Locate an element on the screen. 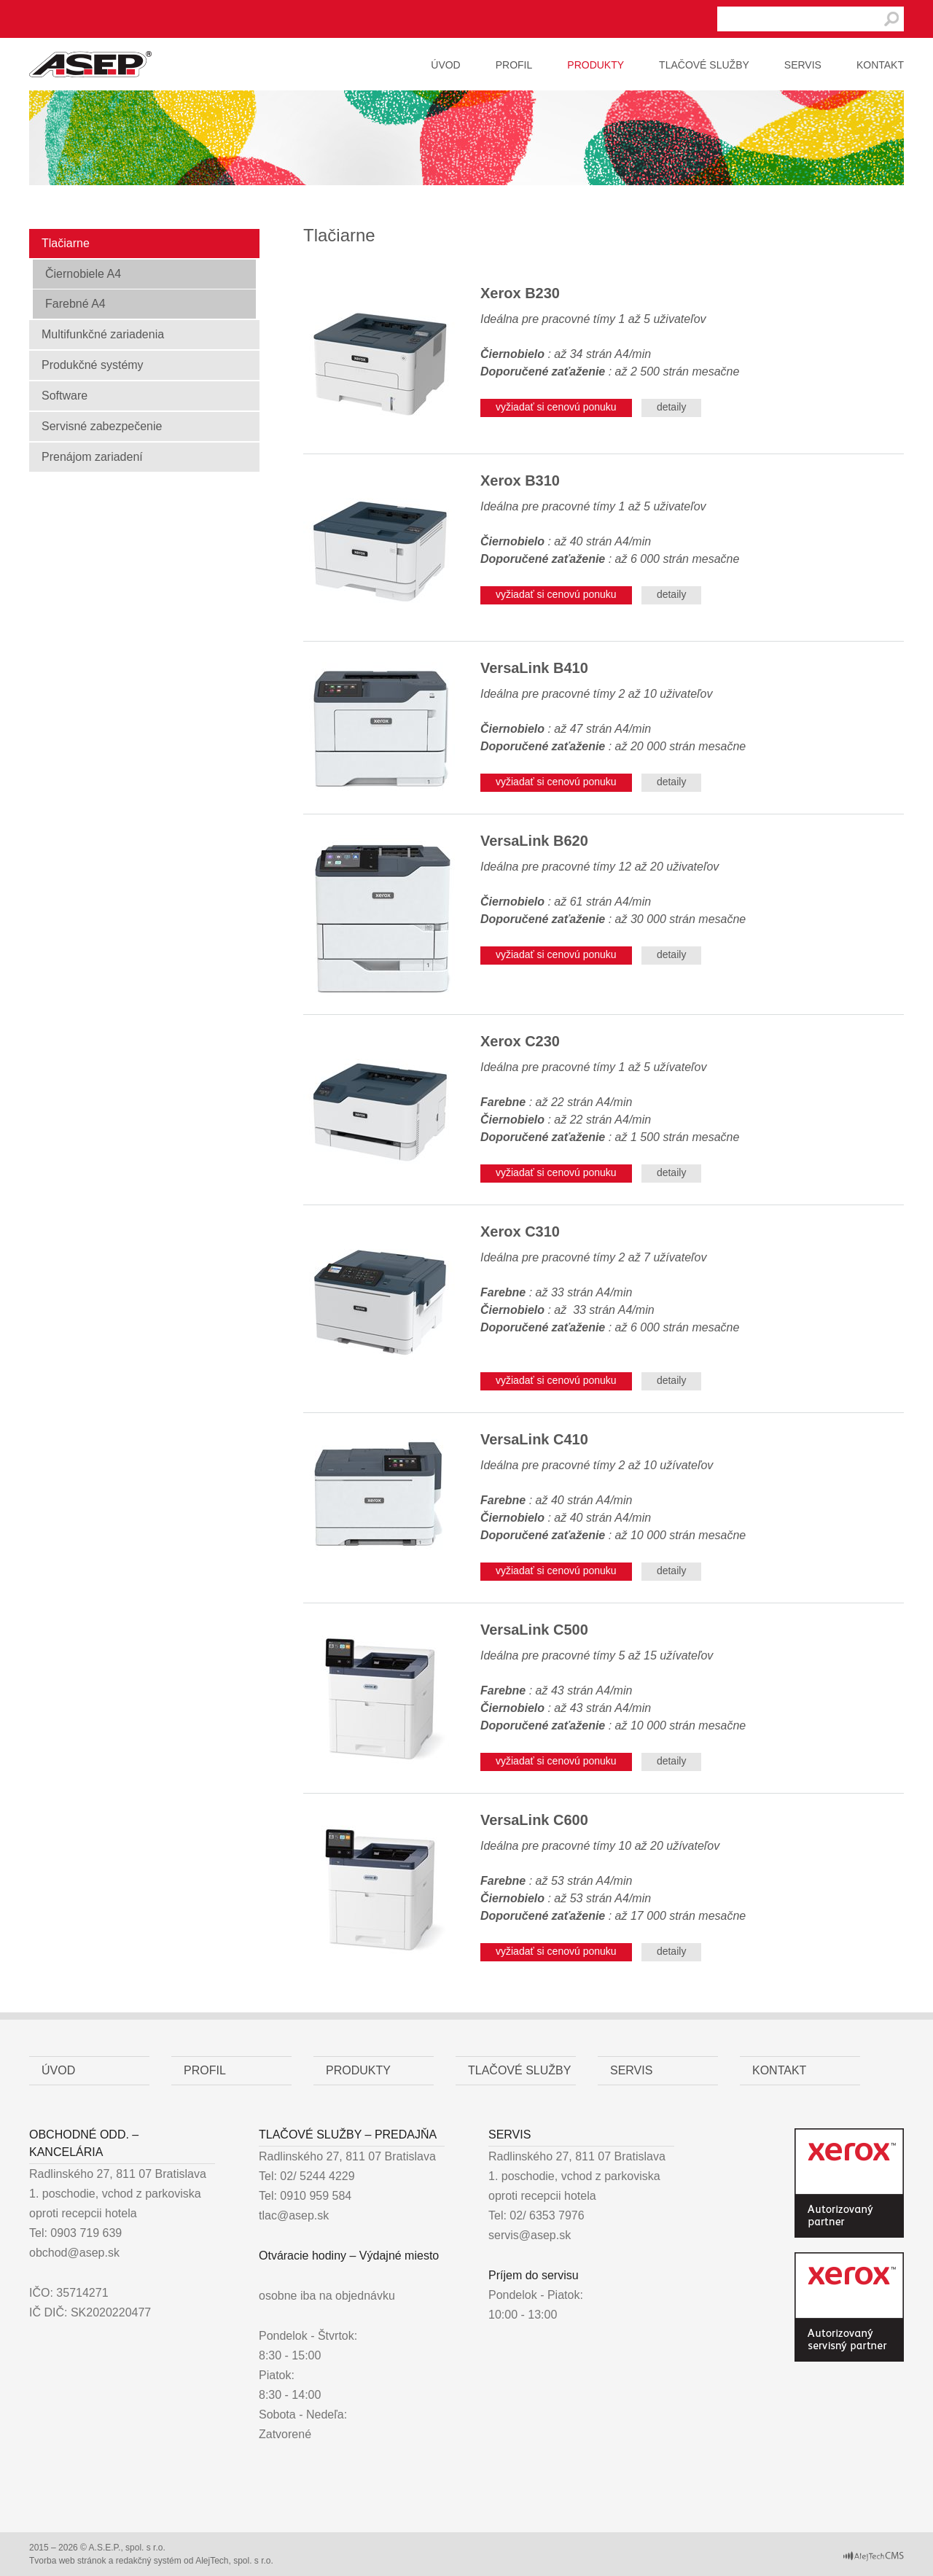 Image resolution: width=933 pixels, height=2576 pixels. Kontakt is located at coordinates (880, 65).